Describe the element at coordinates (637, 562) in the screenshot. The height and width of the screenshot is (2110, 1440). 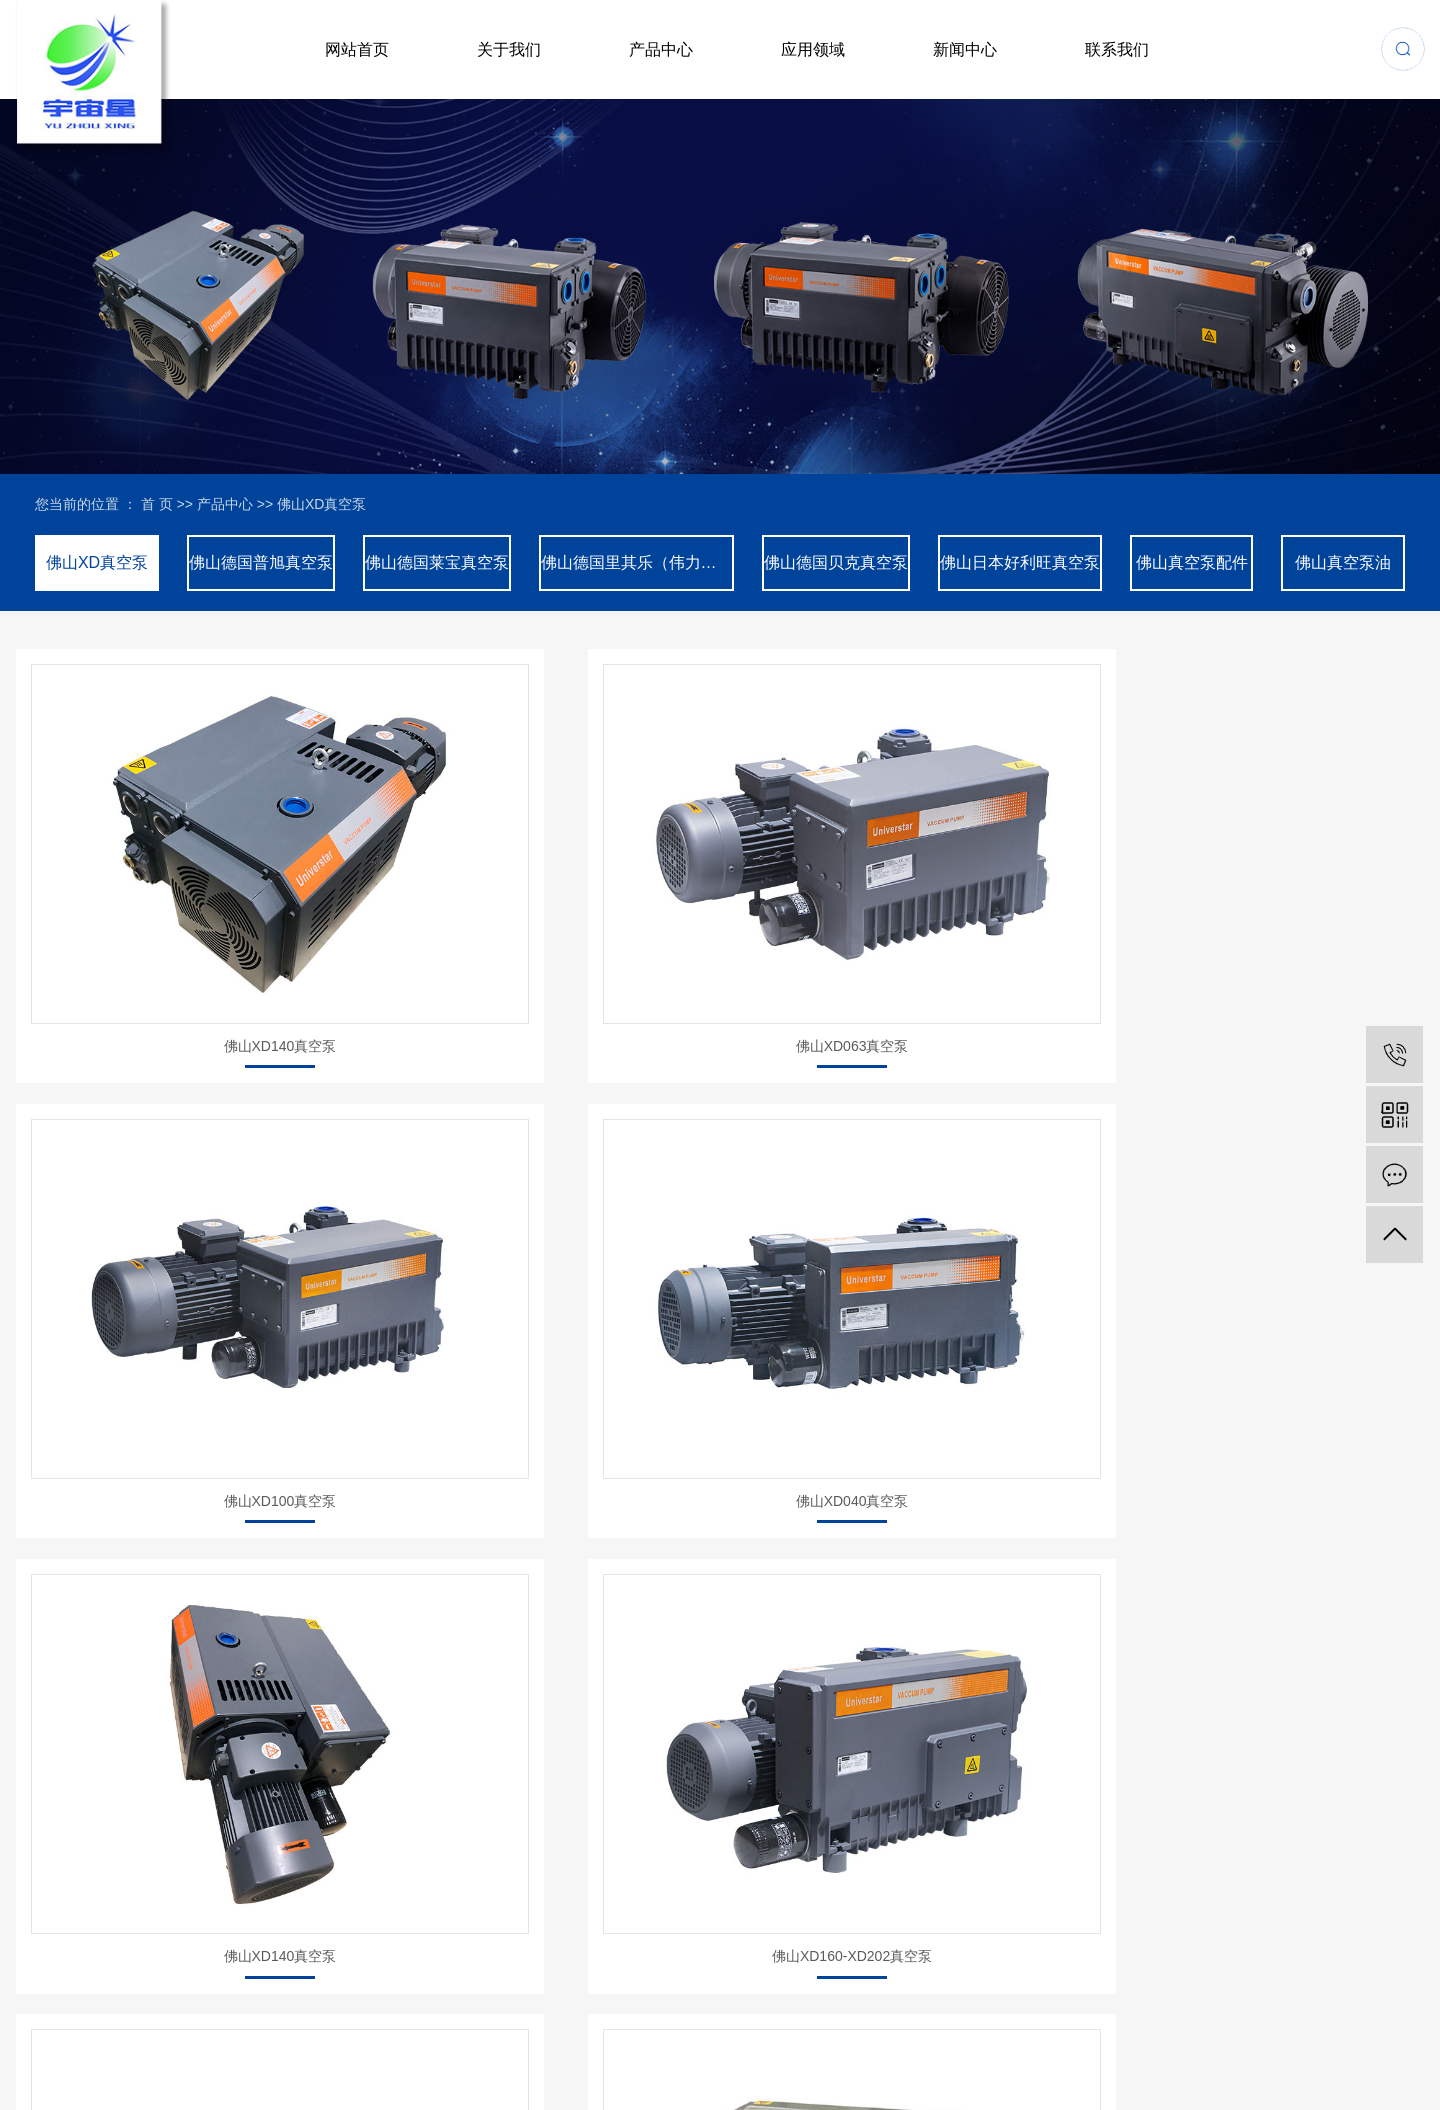
I see `佛山德国里其乐（伟力）真空泵` at that location.